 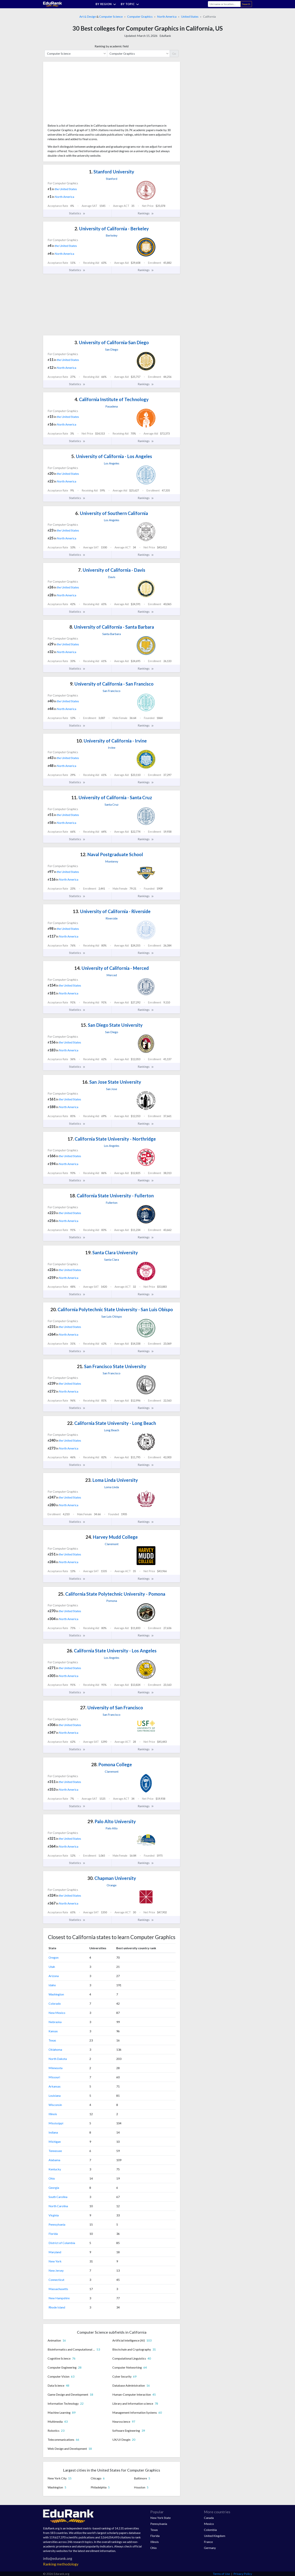 I want to click on Privacy Policy, so click(x=242, y=2573).